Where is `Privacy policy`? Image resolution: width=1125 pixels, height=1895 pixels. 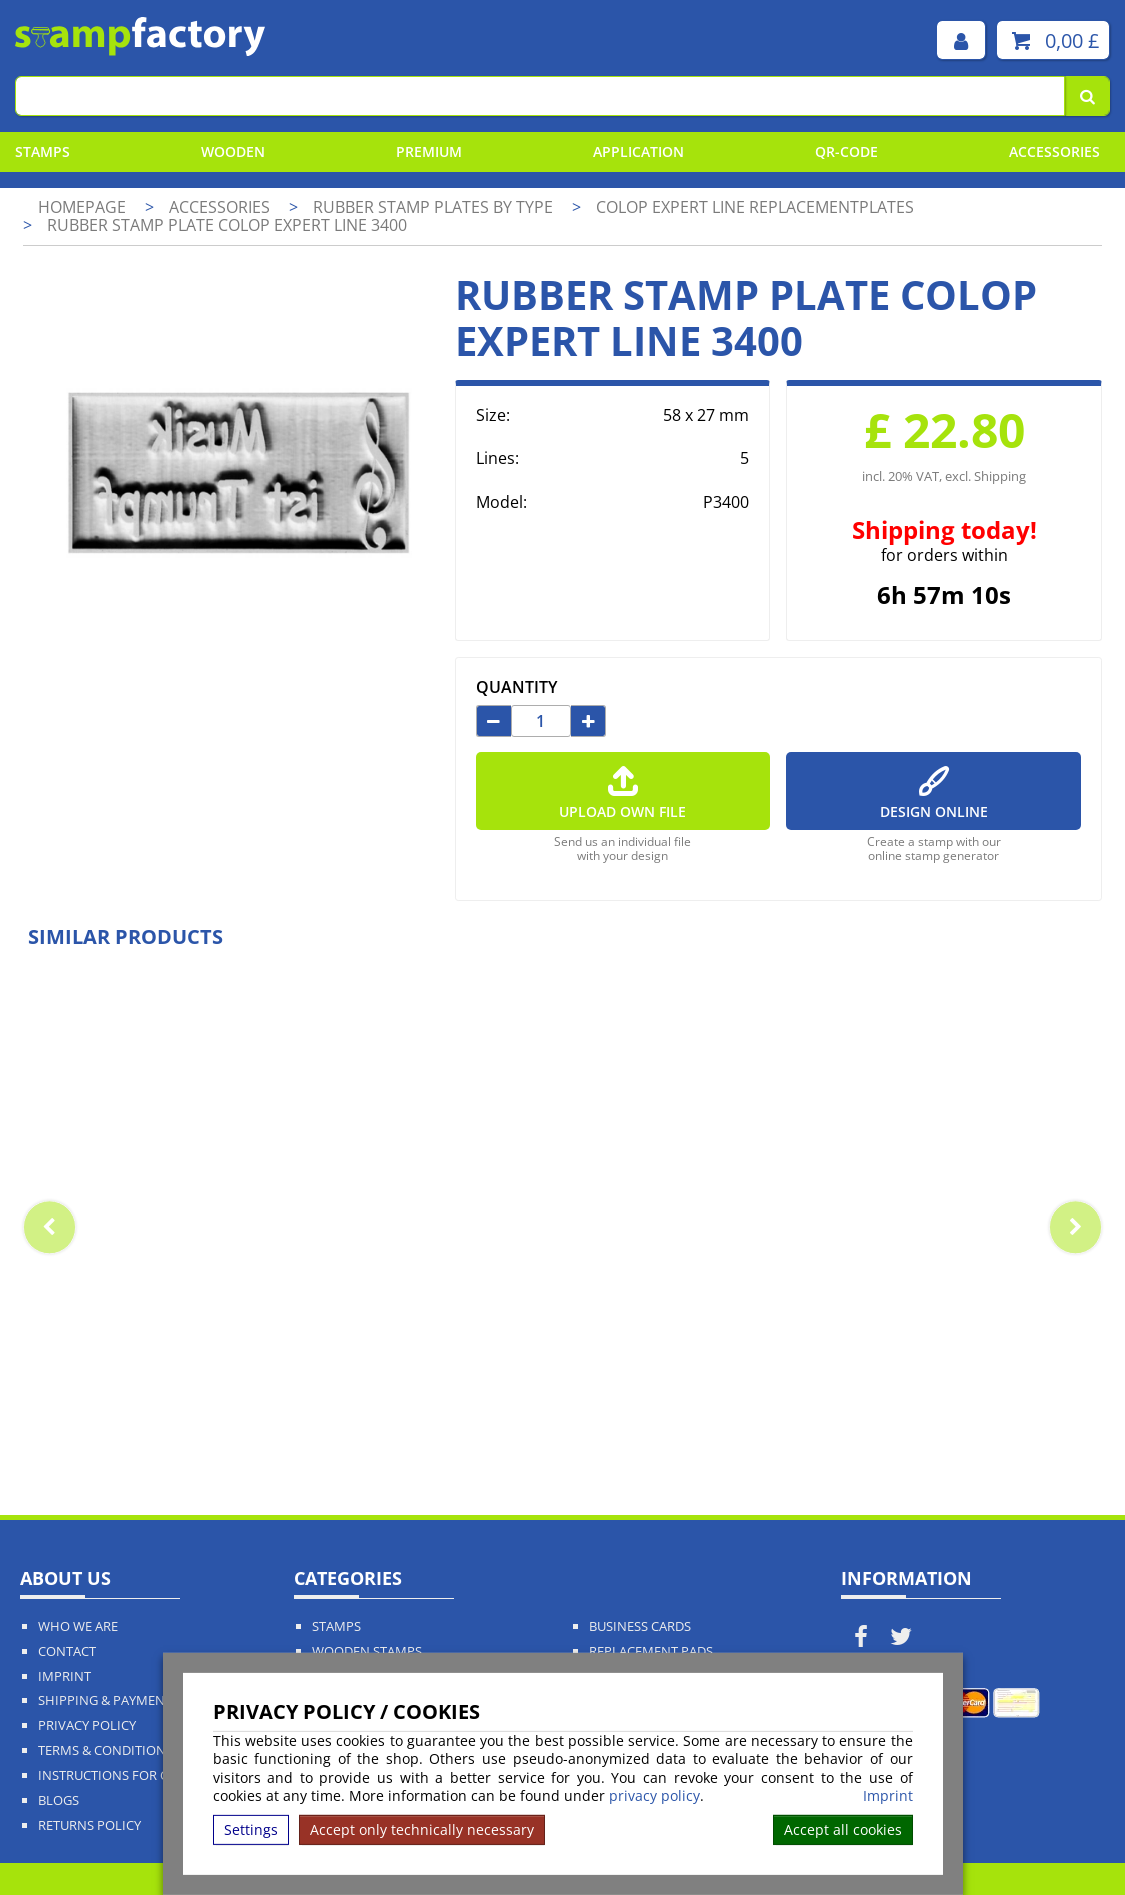
Privacy policy is located at coordinates (87, 1725).